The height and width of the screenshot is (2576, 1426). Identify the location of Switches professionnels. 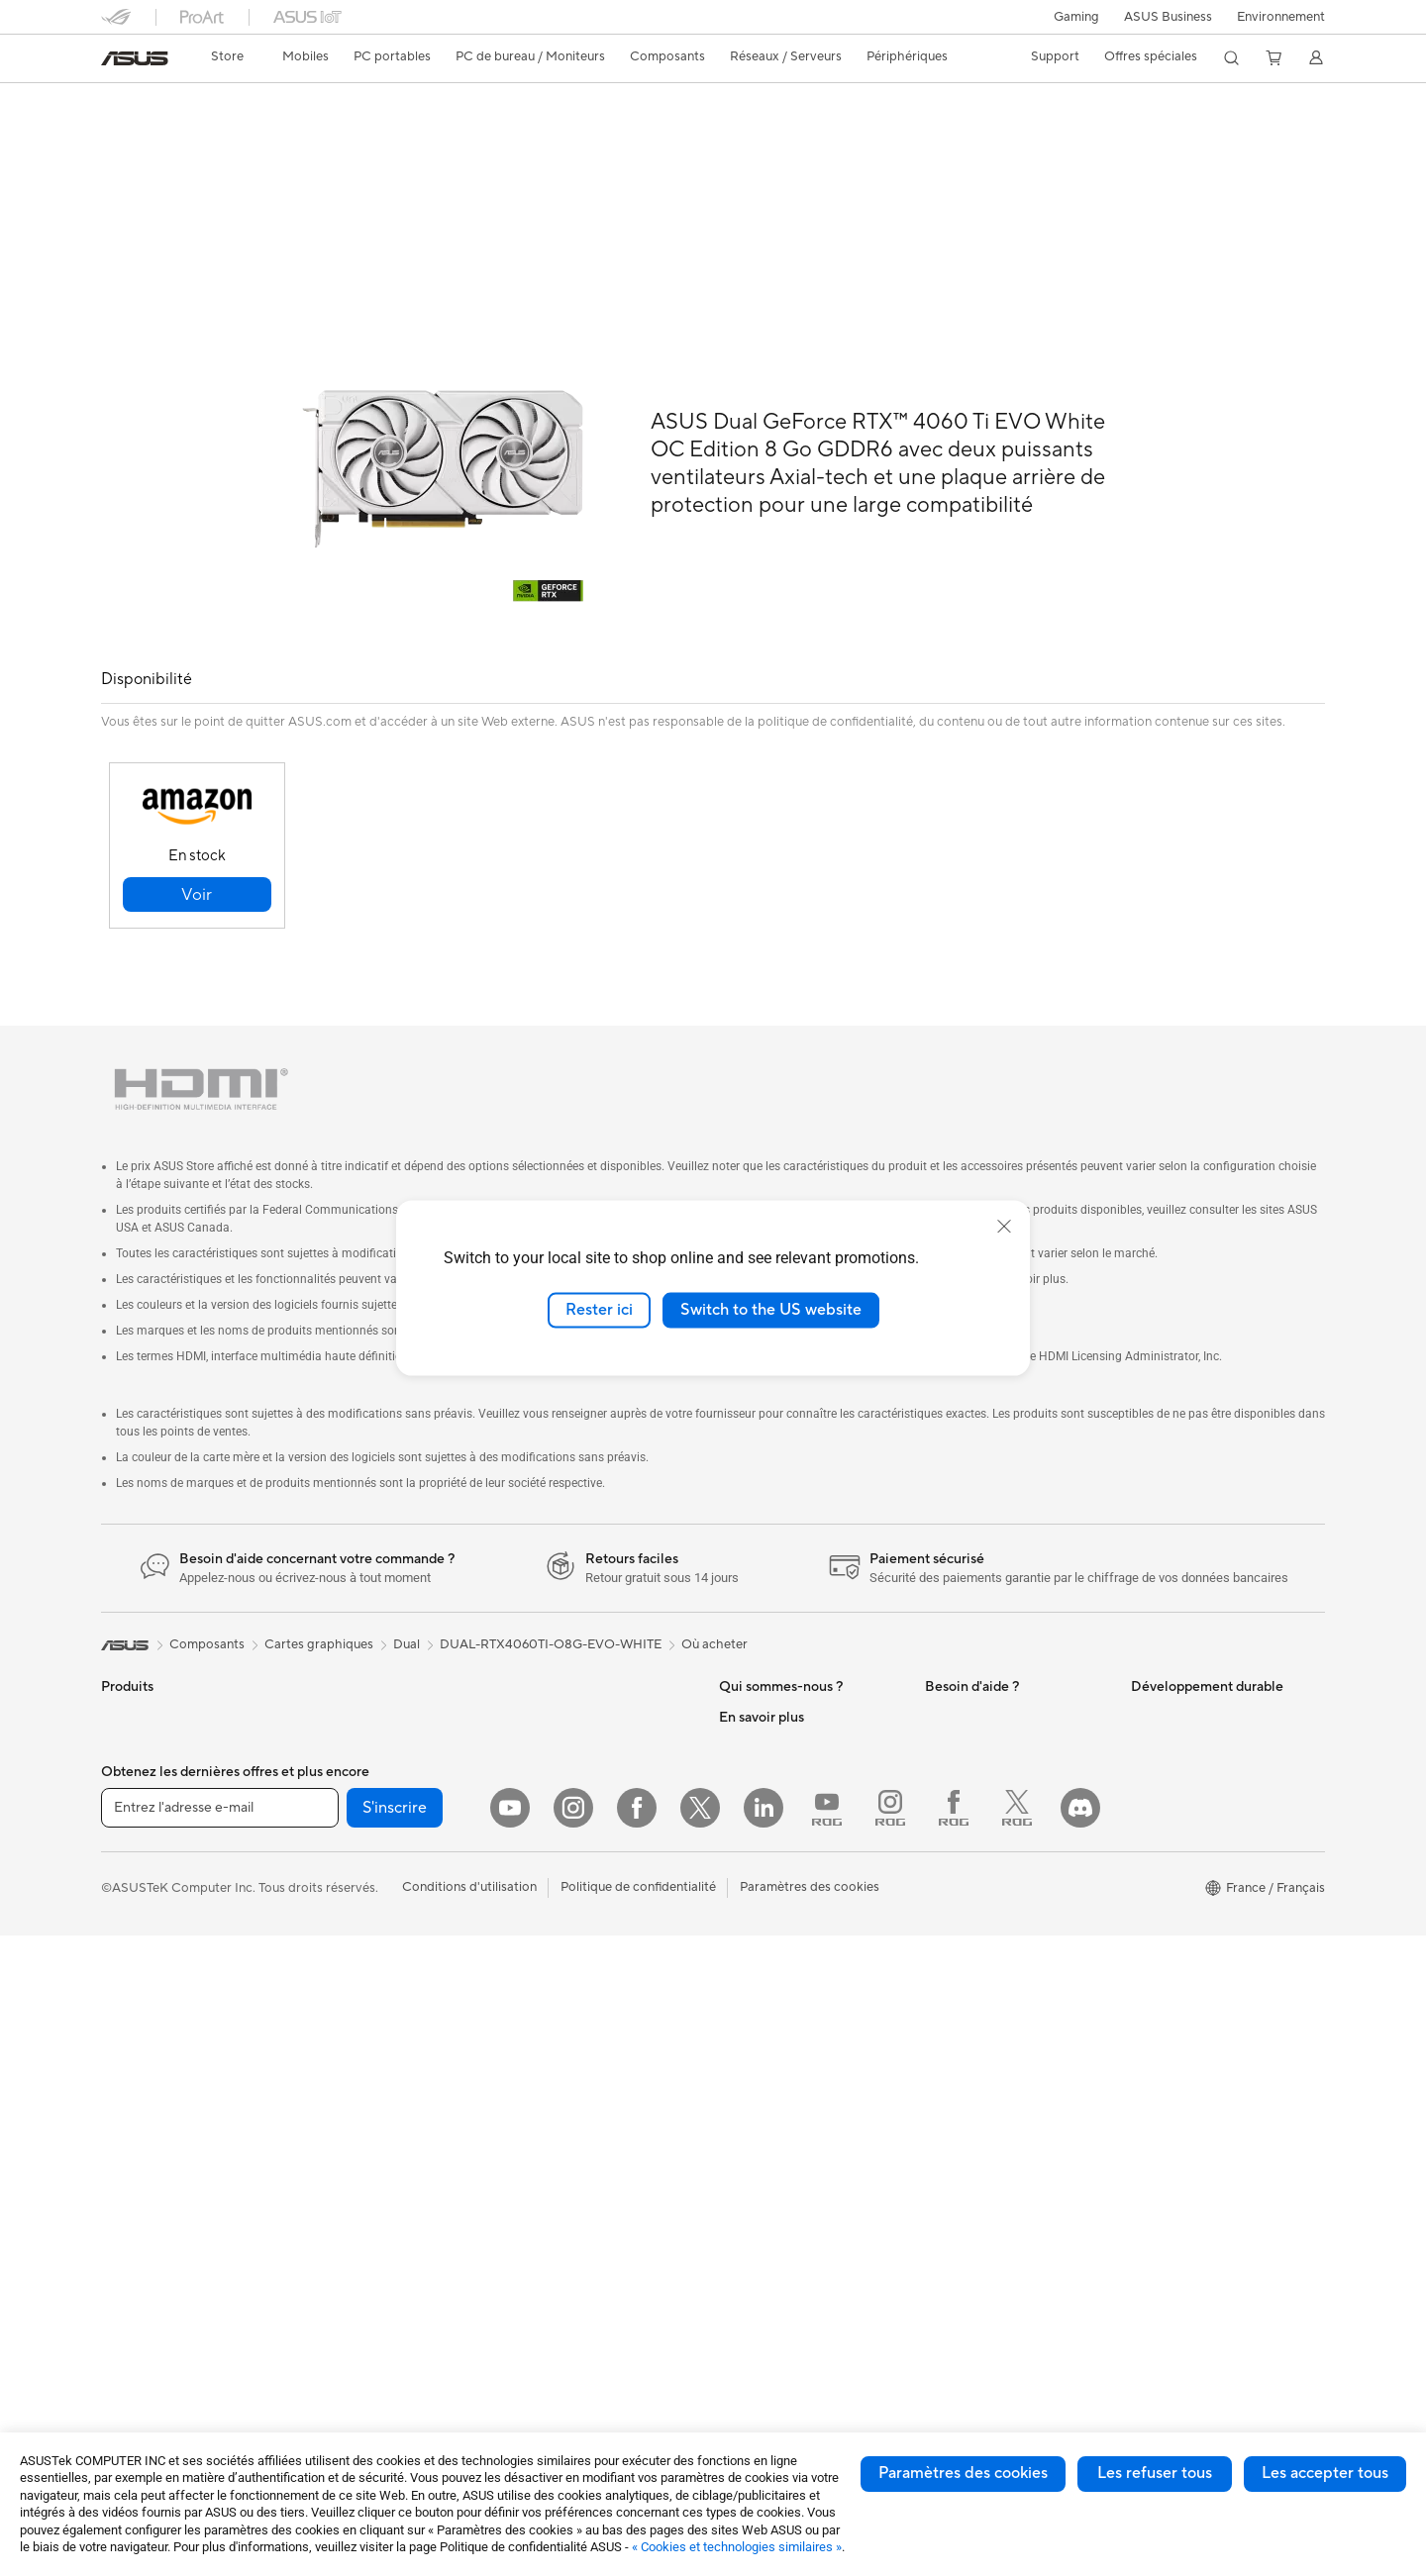
(580, 1702).